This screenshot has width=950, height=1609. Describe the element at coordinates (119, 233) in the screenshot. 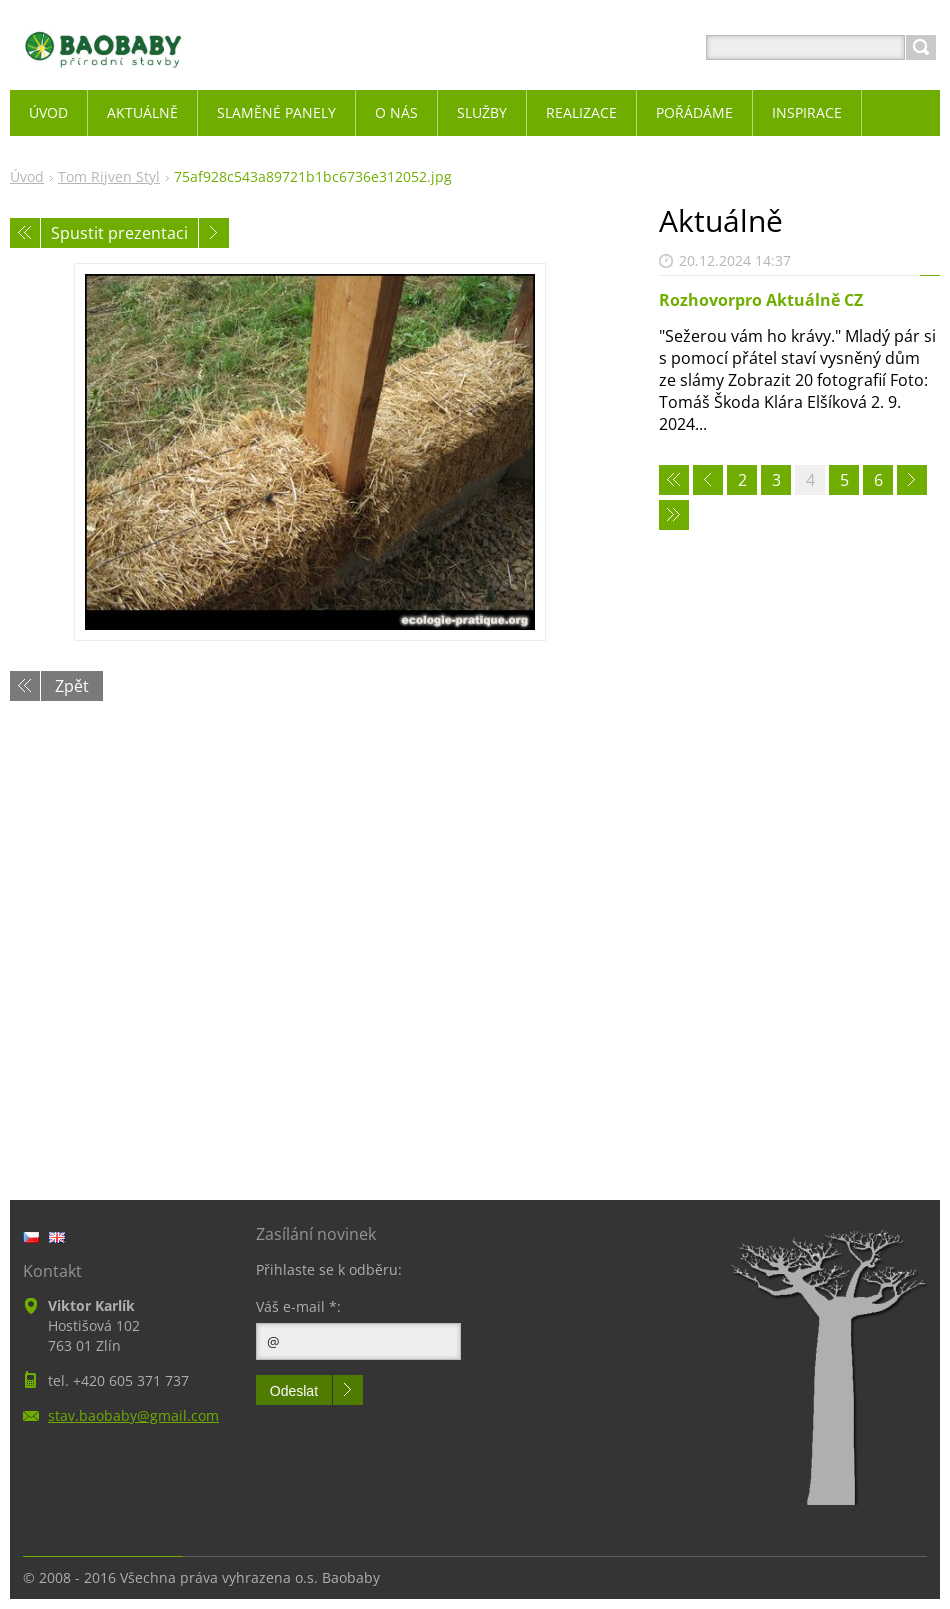

I see `Spustit prezentaci` at that location.